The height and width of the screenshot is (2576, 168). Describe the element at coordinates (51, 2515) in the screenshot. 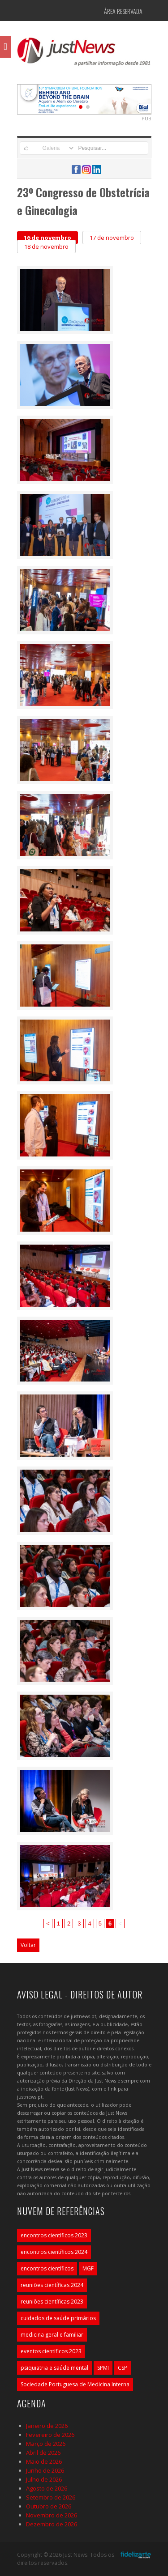

I see `Novembro de 2026` at that location.